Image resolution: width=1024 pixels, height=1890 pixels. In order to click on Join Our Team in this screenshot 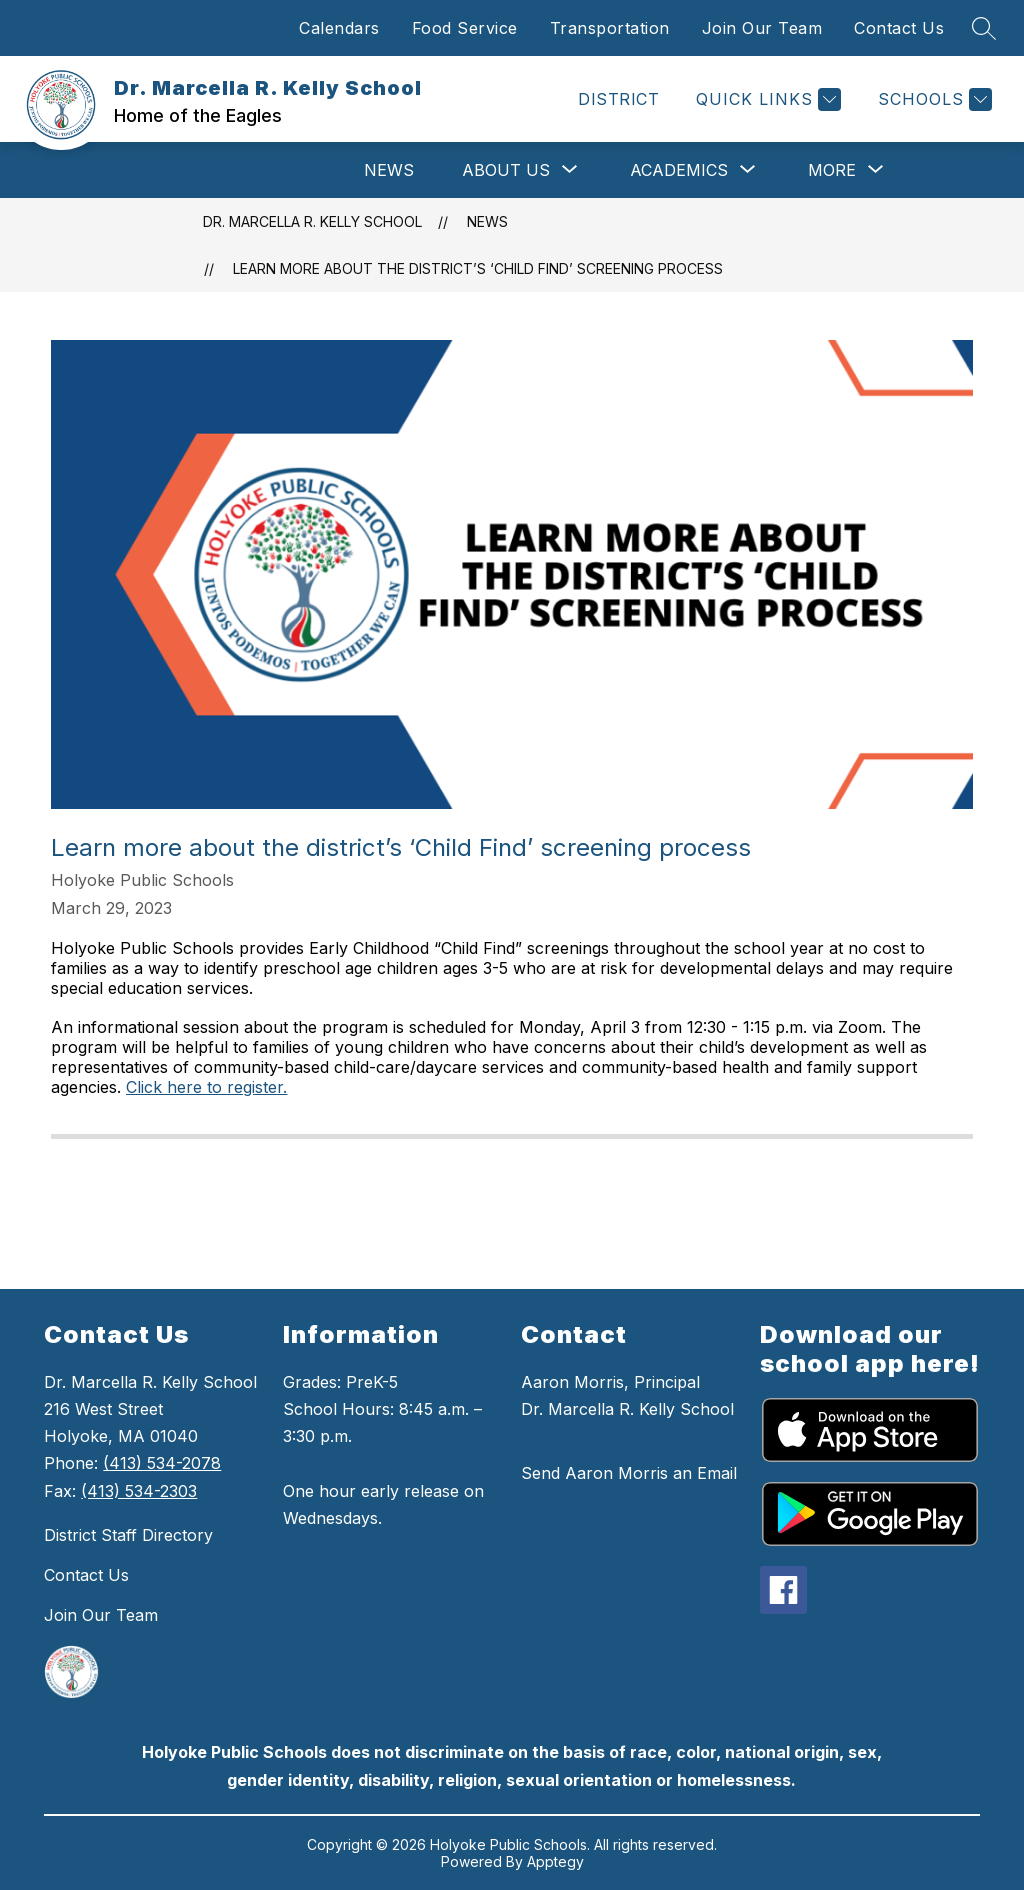, I will do `click(762, 28)`.